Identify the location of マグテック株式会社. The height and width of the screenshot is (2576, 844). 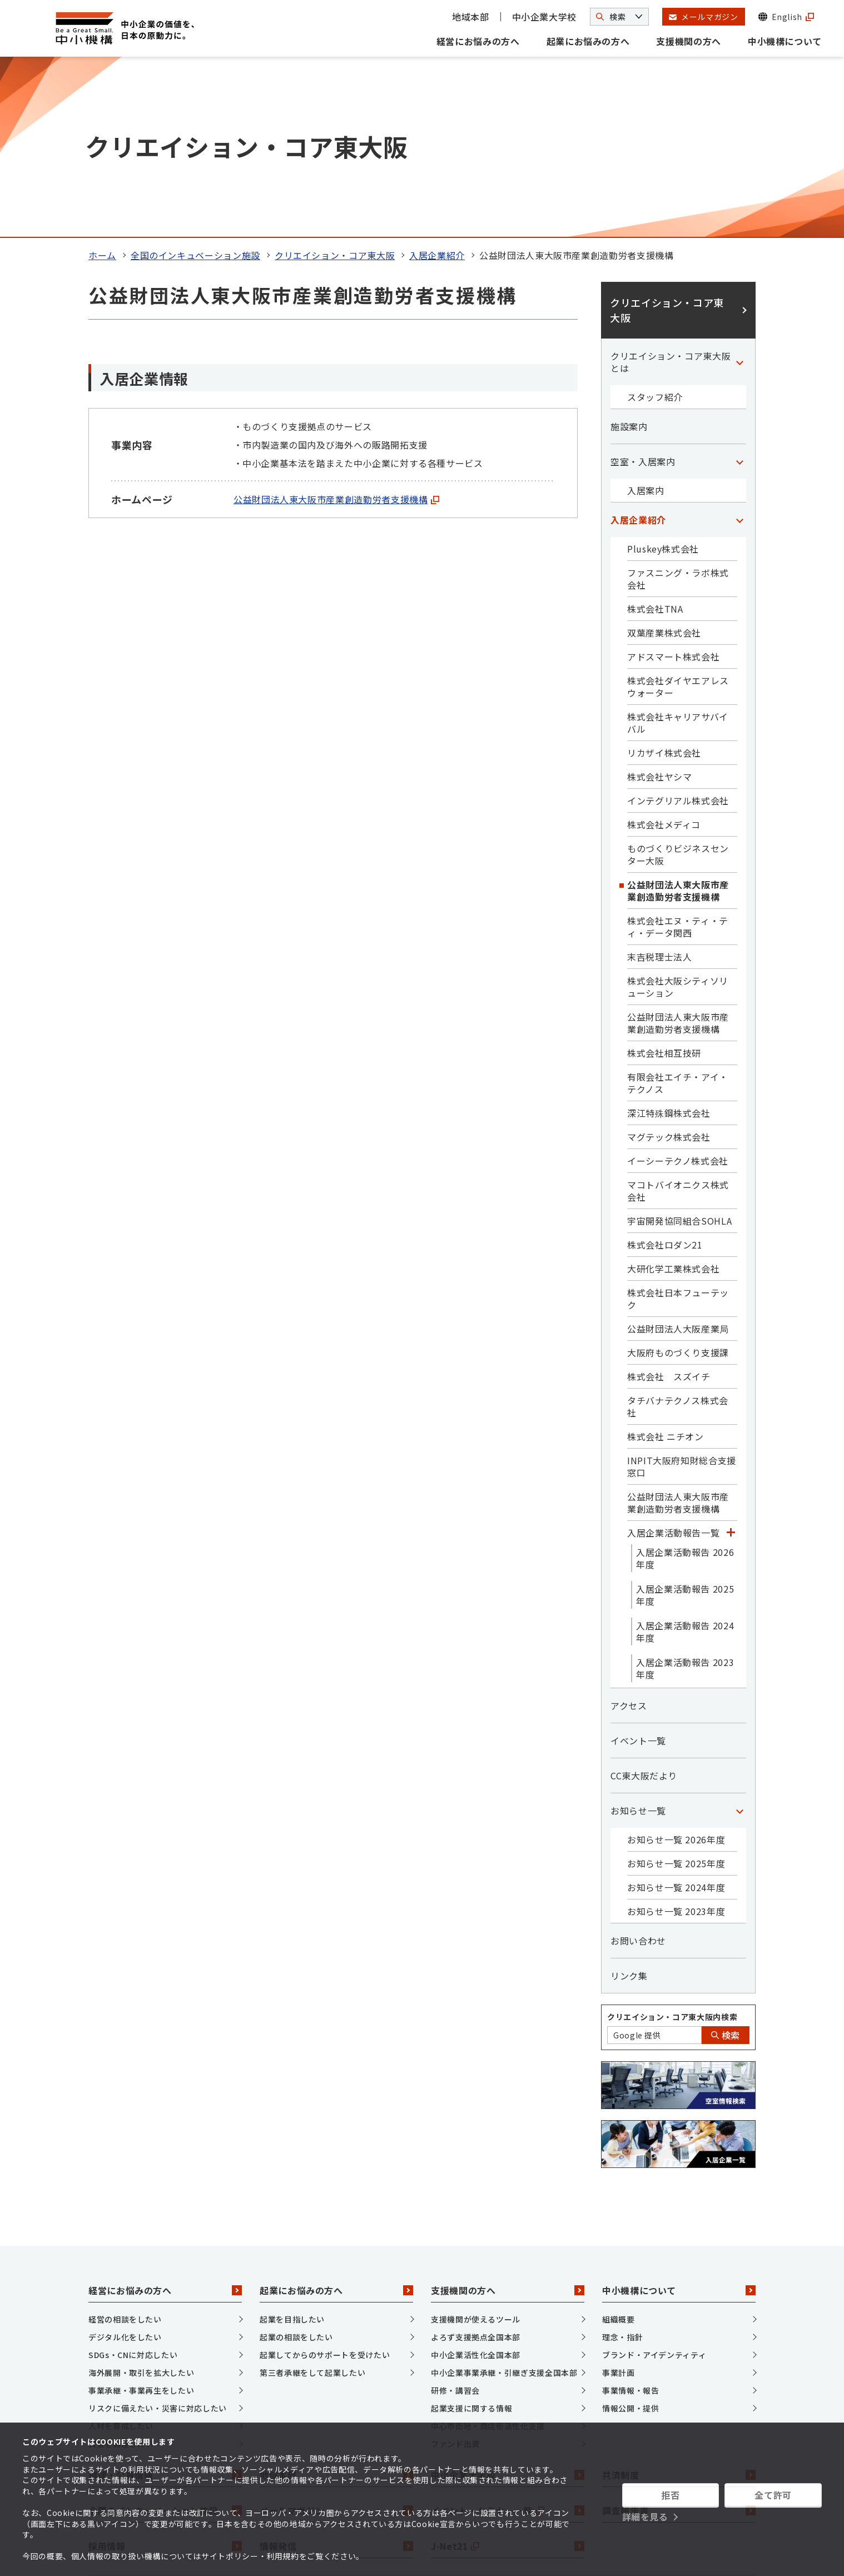
(669, 965).